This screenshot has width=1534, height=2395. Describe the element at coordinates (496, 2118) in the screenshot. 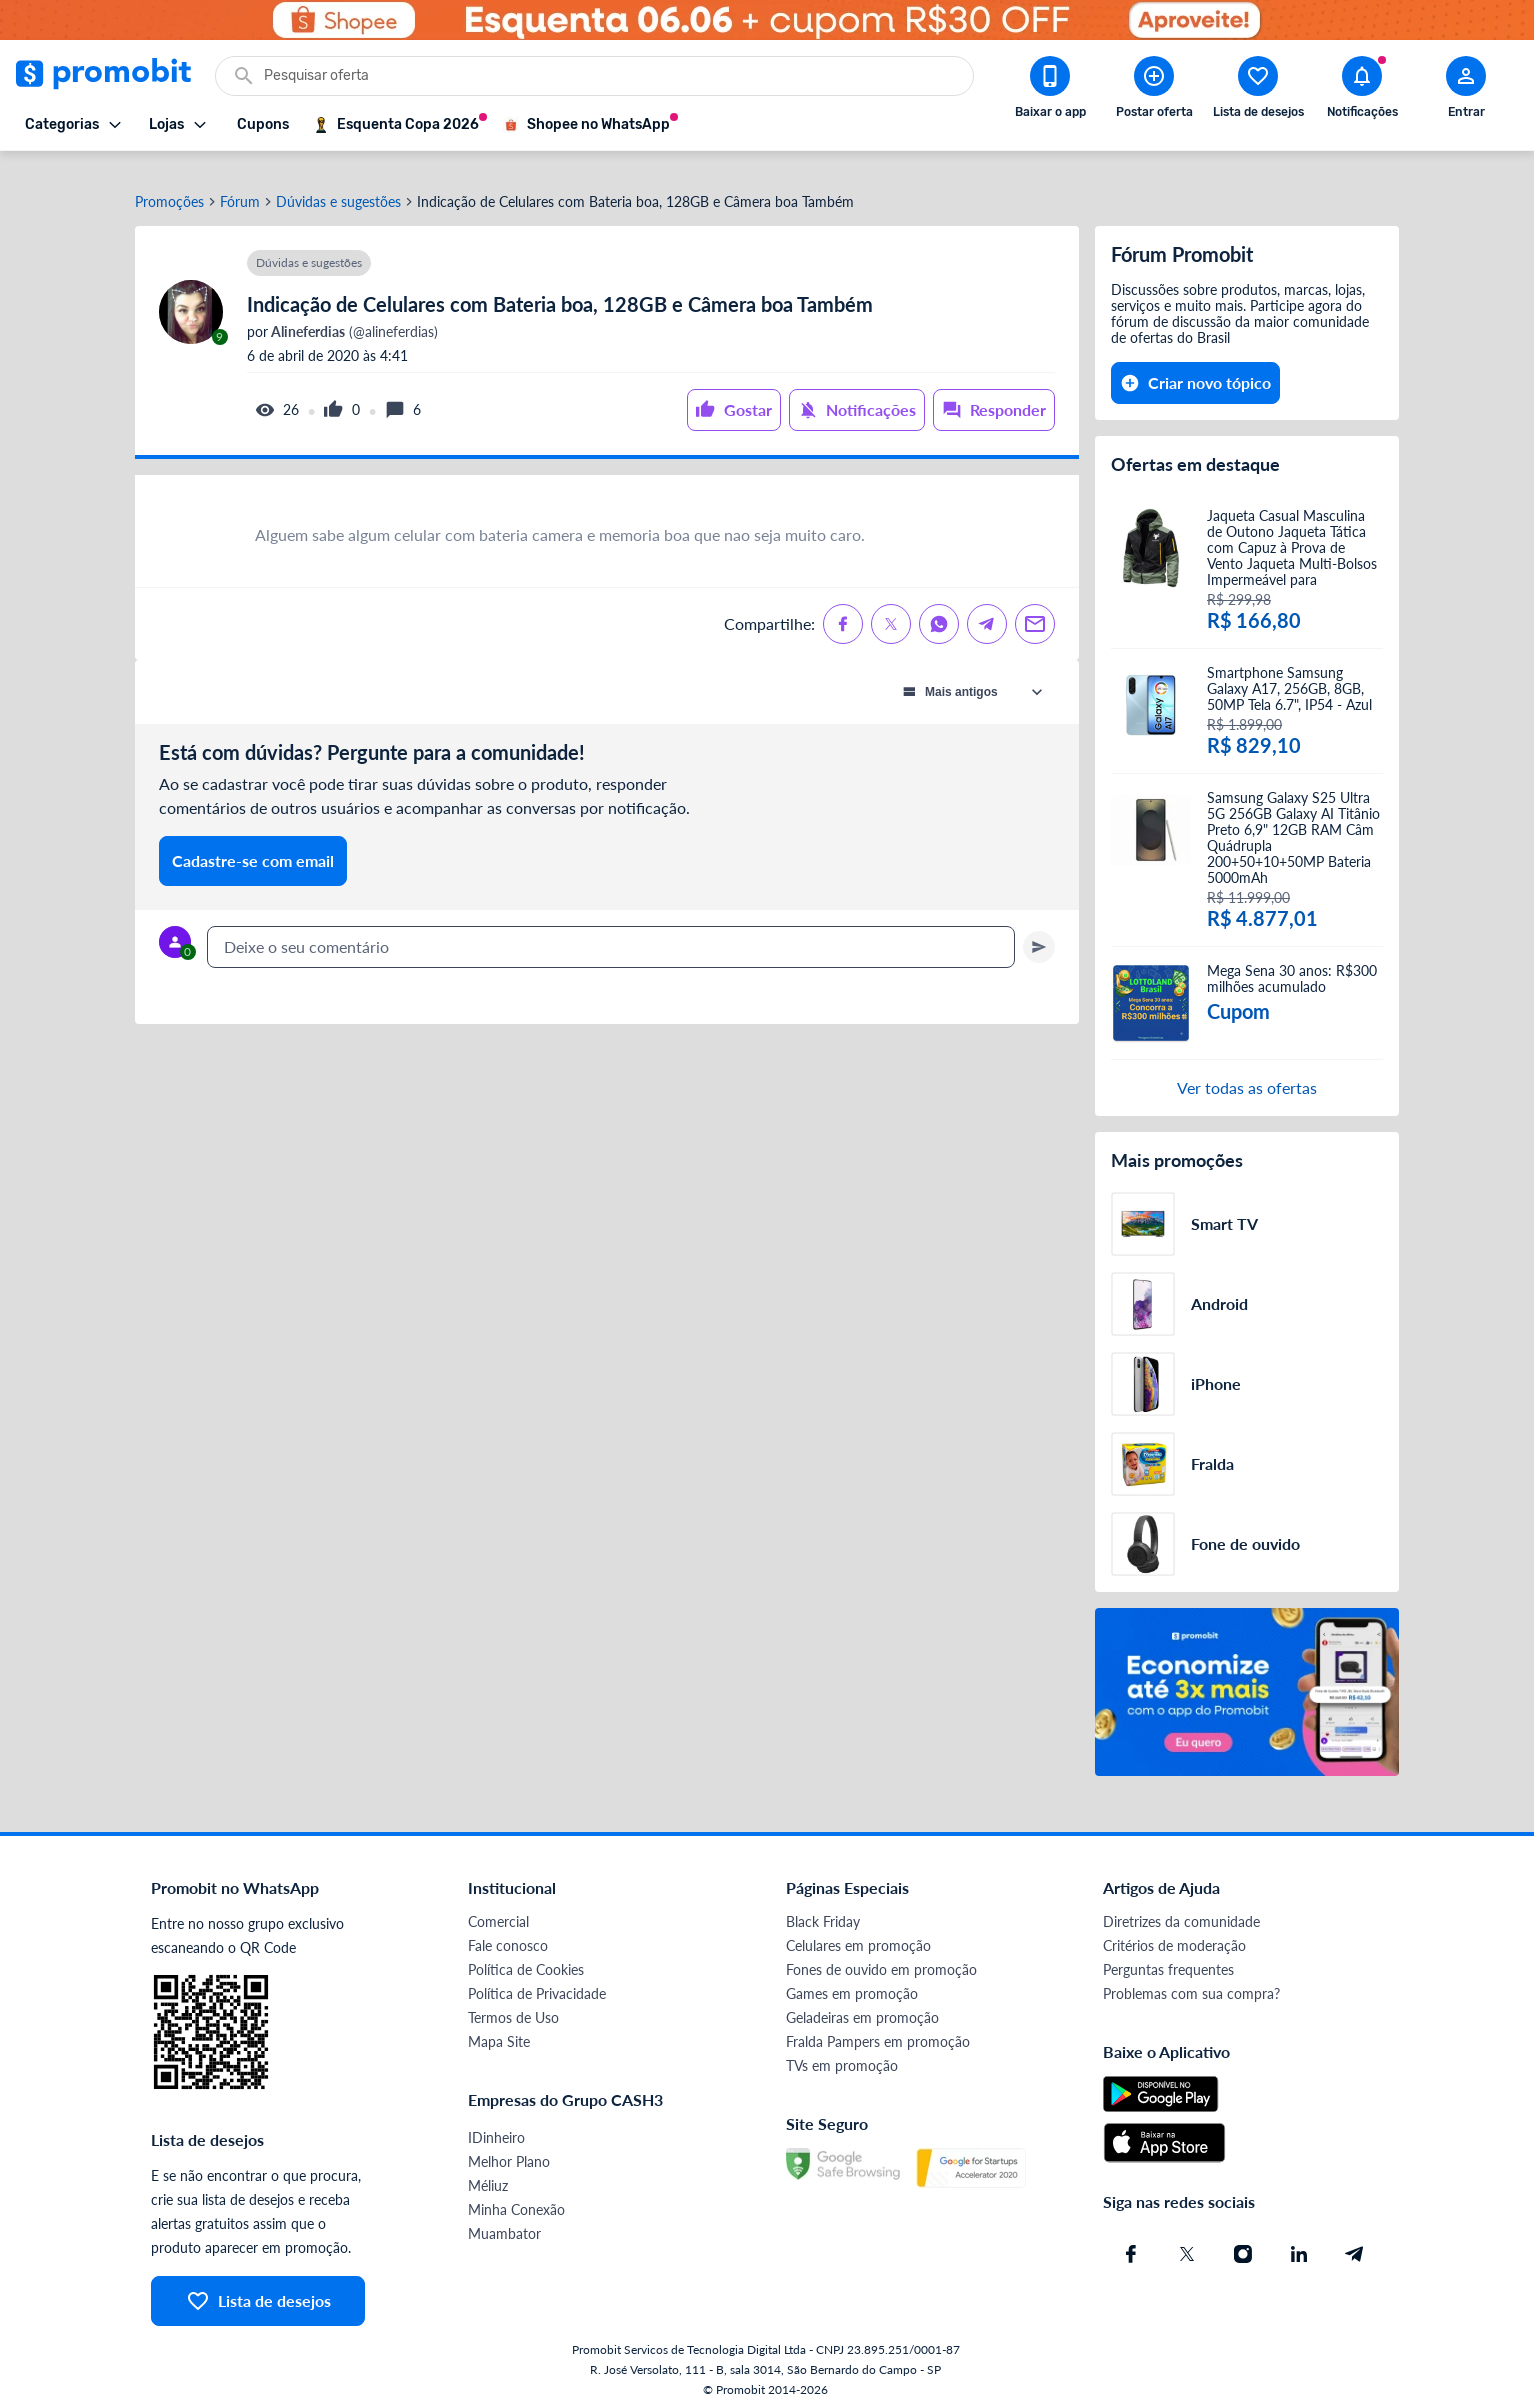

I see `IDinheiro` at that location.